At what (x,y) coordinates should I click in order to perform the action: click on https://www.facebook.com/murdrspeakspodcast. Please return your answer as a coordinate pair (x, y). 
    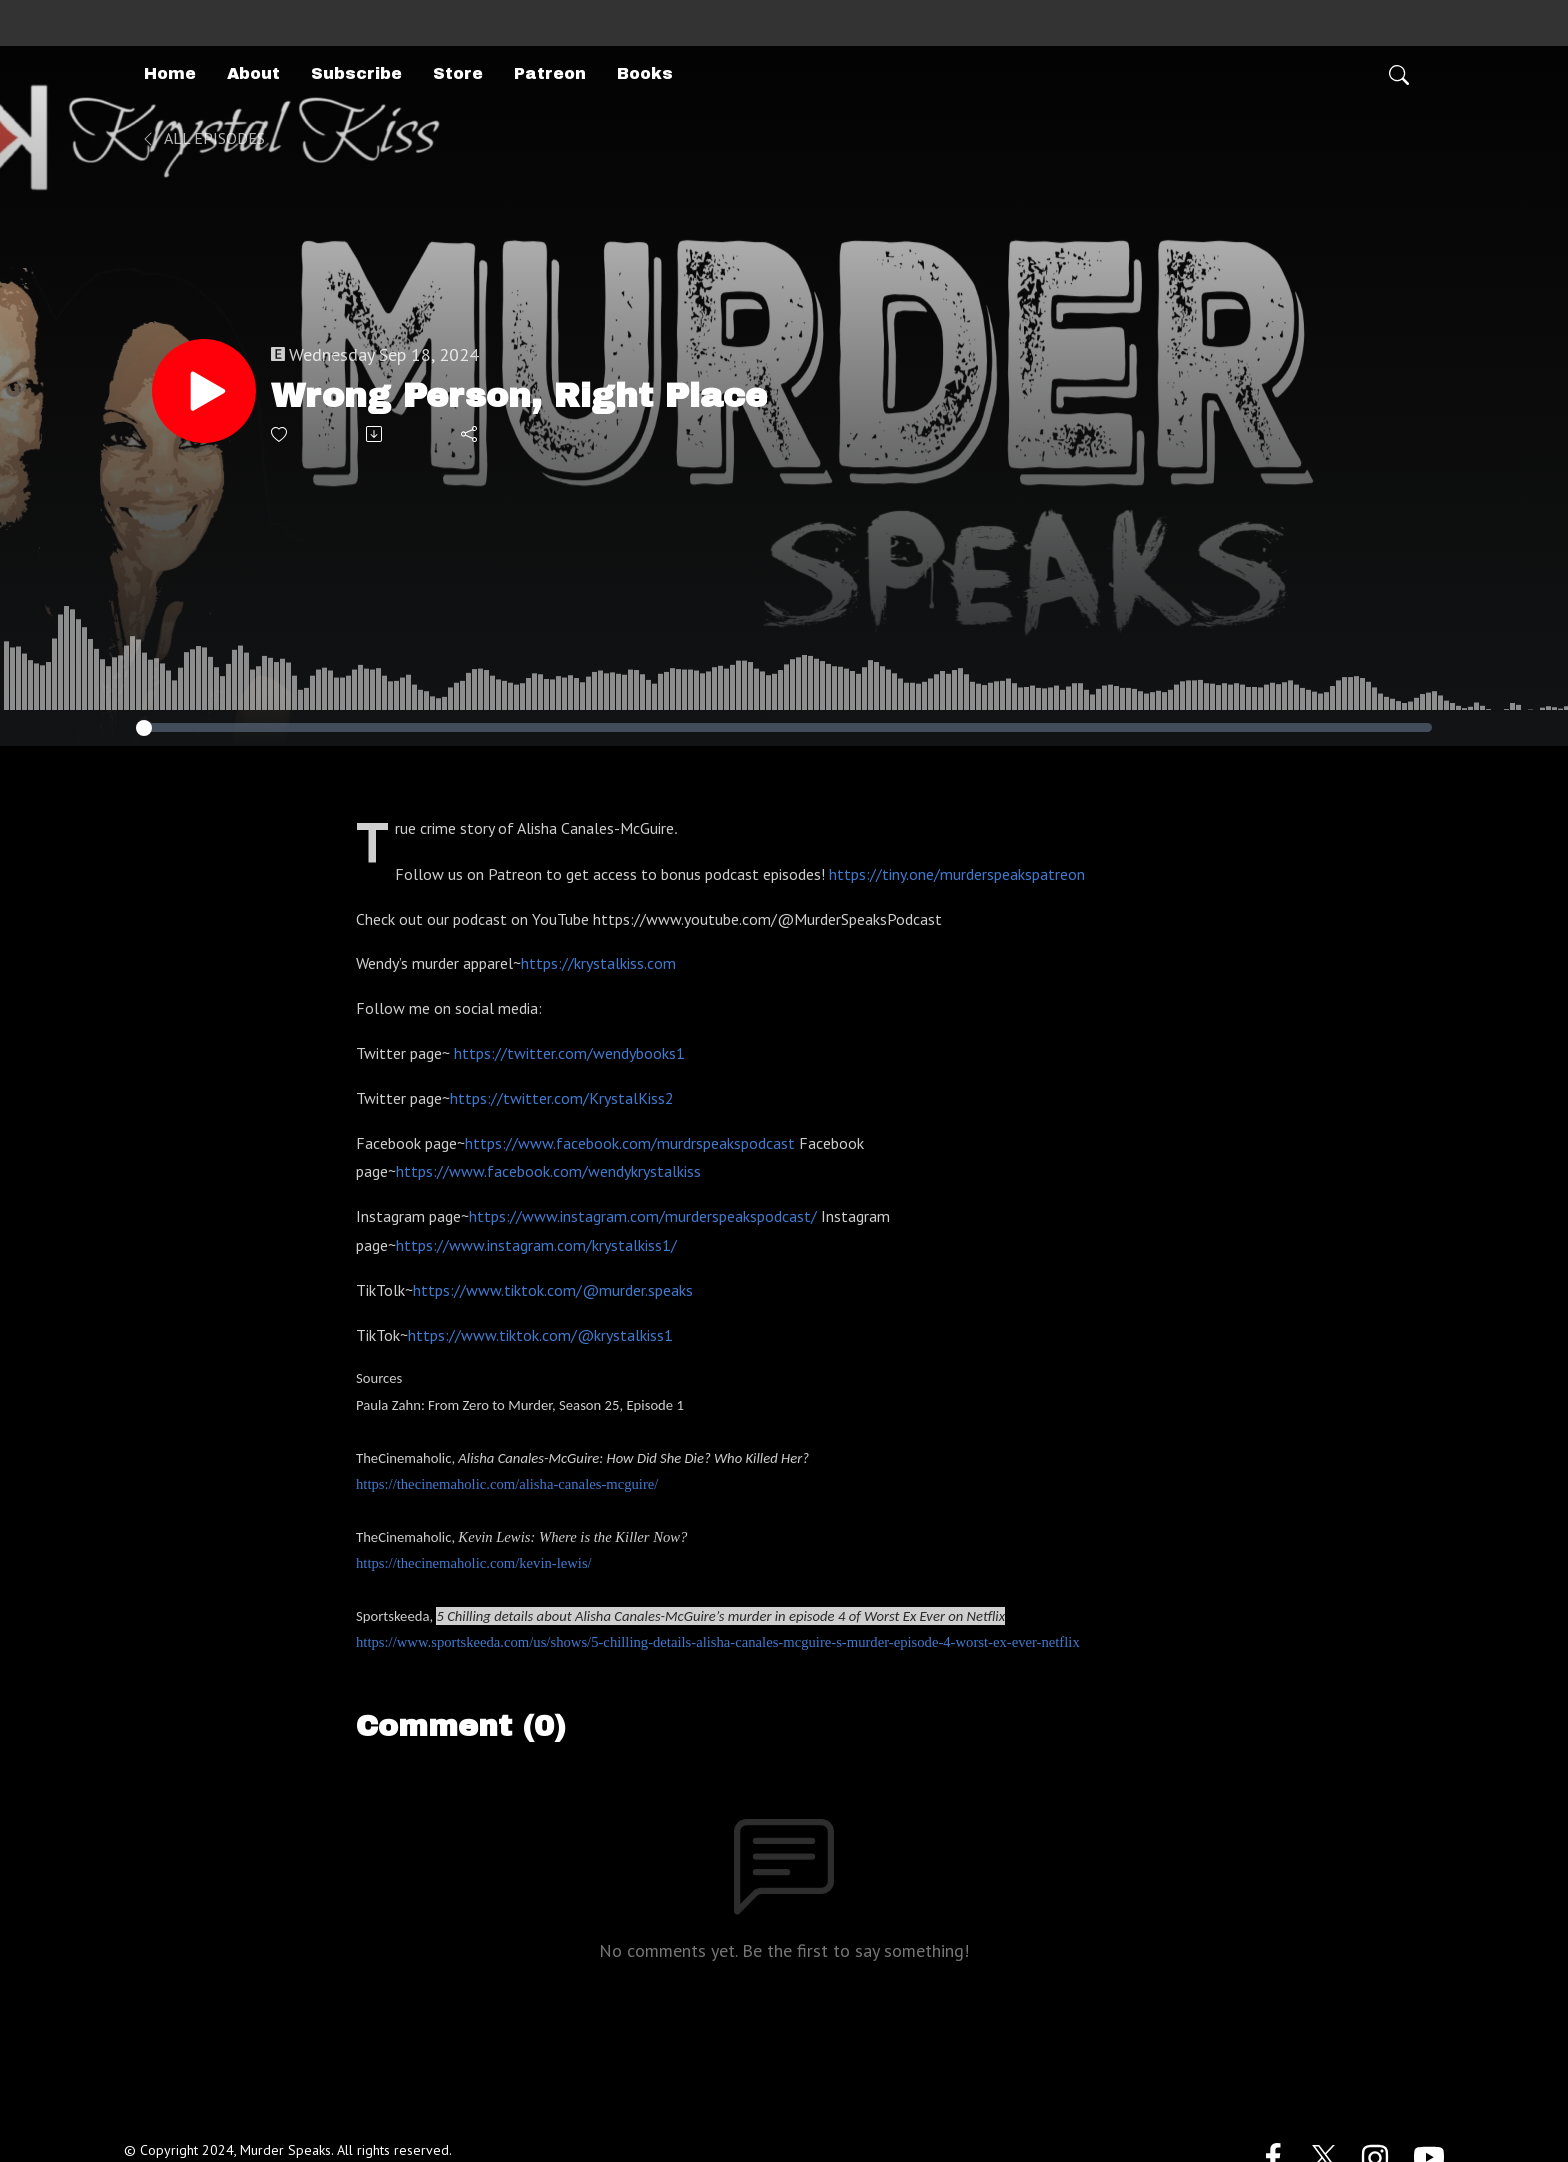
    Looking at the image, I should click on (630, 1143).